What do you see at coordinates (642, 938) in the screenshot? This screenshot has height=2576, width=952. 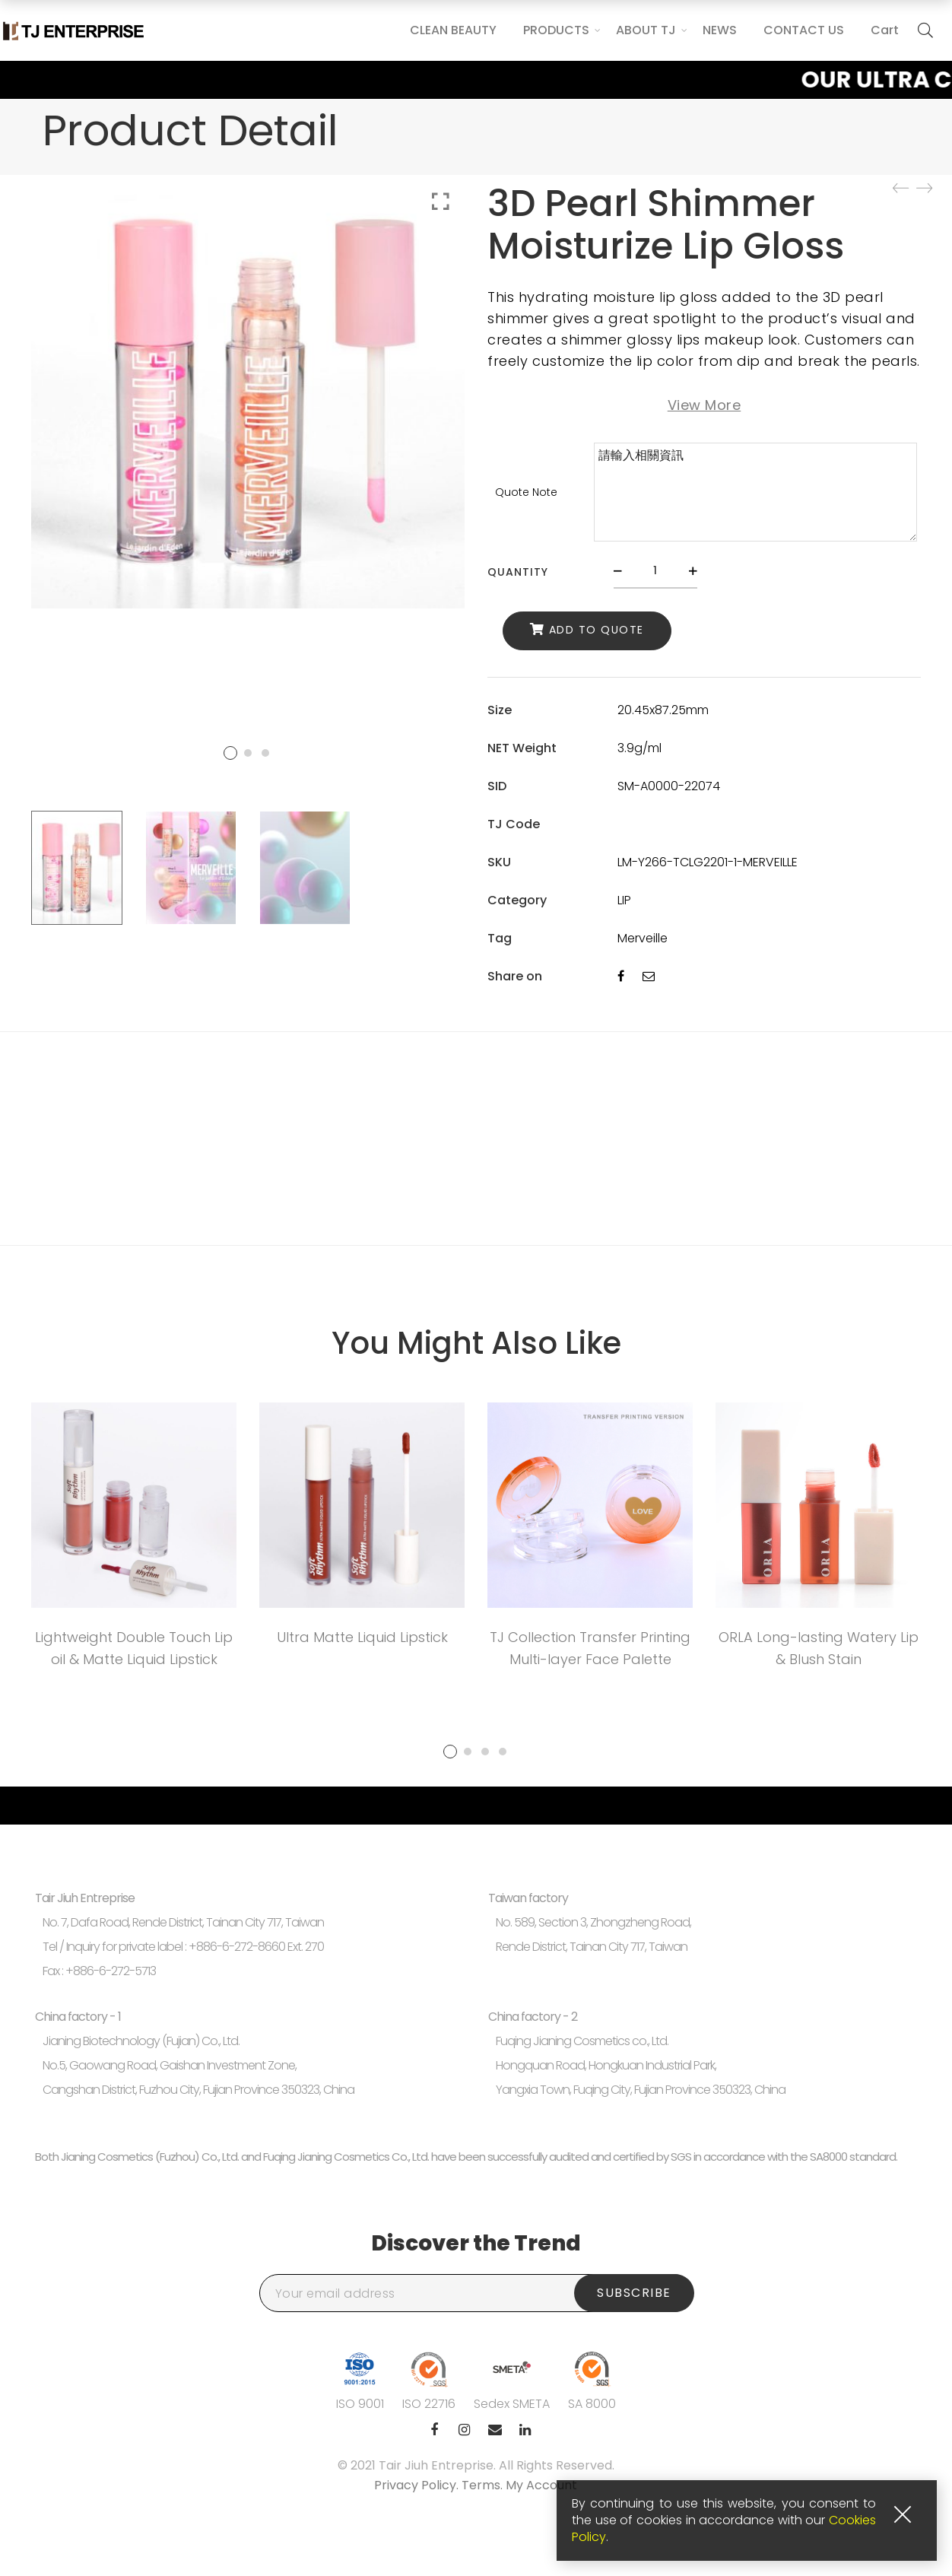 I see `Merveille` at bounding box center [642, 938].